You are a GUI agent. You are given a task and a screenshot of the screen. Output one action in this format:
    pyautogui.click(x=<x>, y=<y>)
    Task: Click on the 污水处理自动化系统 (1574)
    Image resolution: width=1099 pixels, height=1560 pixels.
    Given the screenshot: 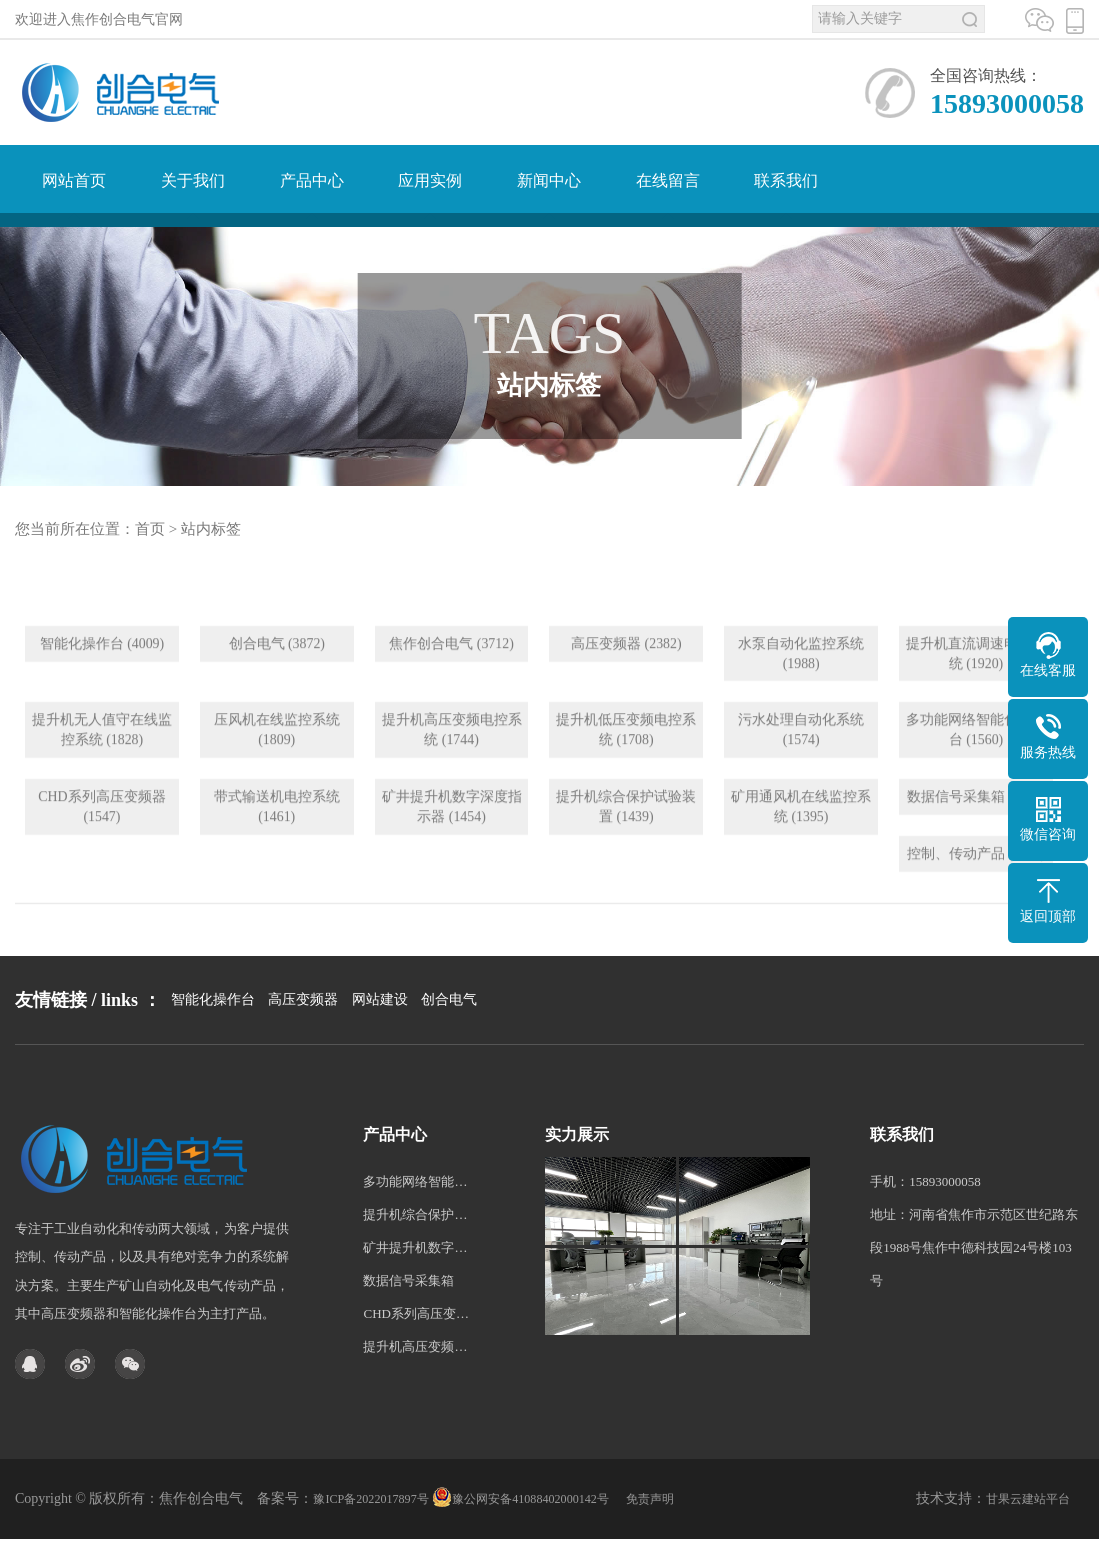 What is the action you would take?
    pyautogui.click(x=801, y=773)
    